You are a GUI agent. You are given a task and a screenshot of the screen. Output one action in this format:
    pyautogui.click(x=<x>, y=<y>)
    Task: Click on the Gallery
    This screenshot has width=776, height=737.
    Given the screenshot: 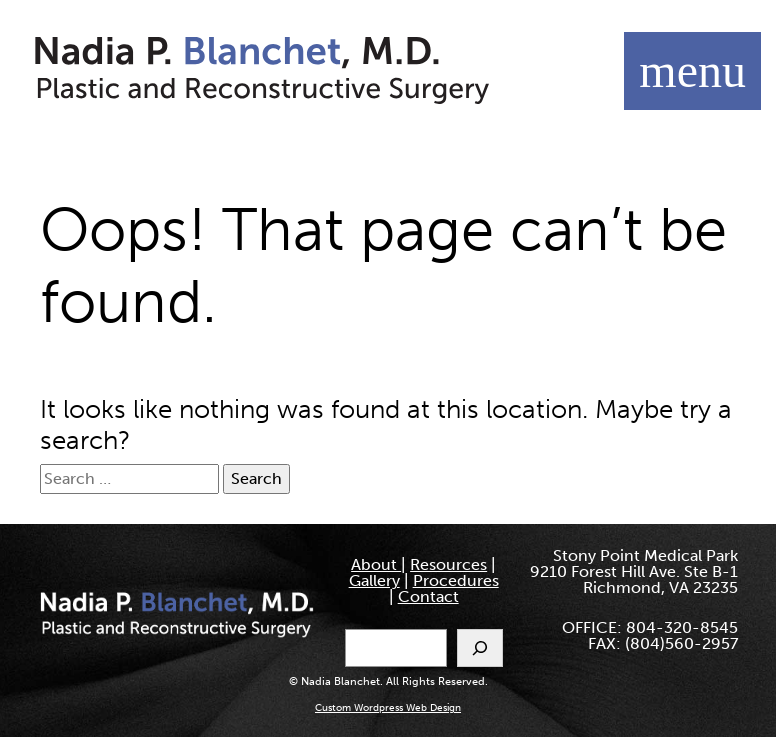 What is the action you would take?
    pyautogui.click(x=374, y=580)
    